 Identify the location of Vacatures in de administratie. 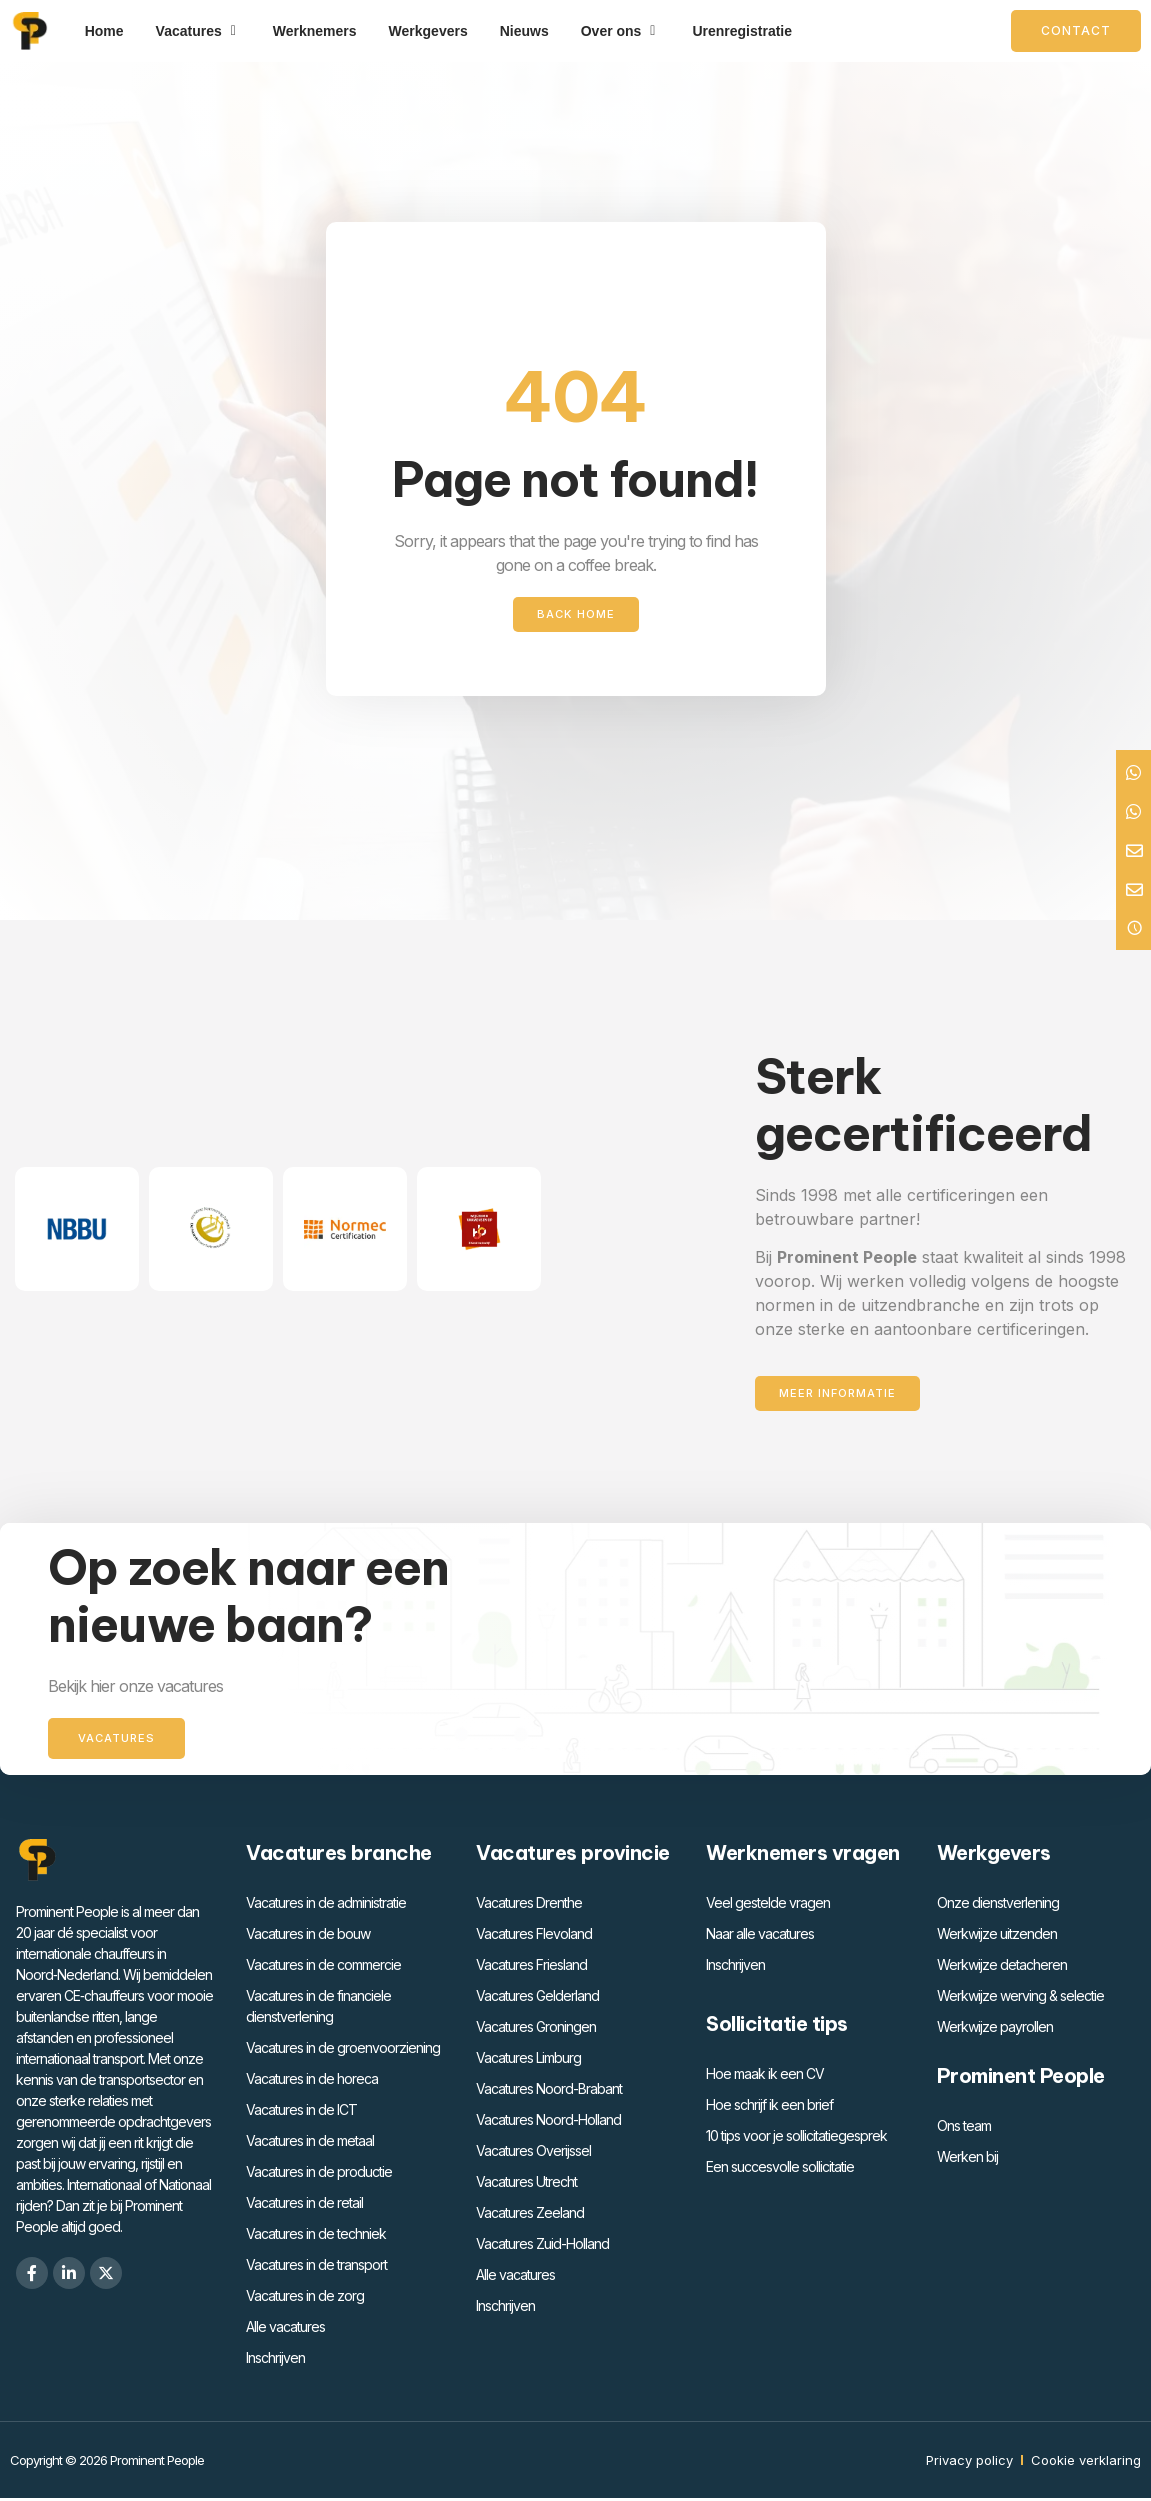
(326, 1905).